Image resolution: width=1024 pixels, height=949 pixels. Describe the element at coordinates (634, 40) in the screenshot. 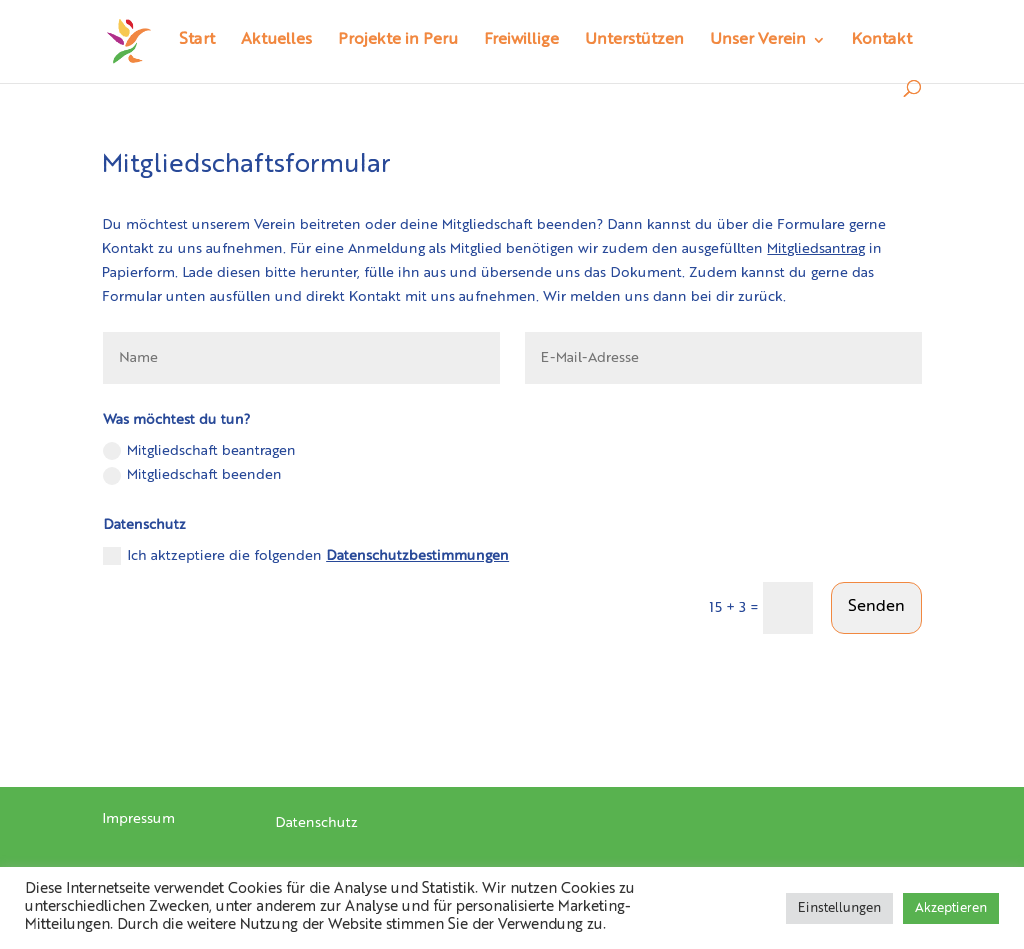

I see `Unterstützen` at that location.